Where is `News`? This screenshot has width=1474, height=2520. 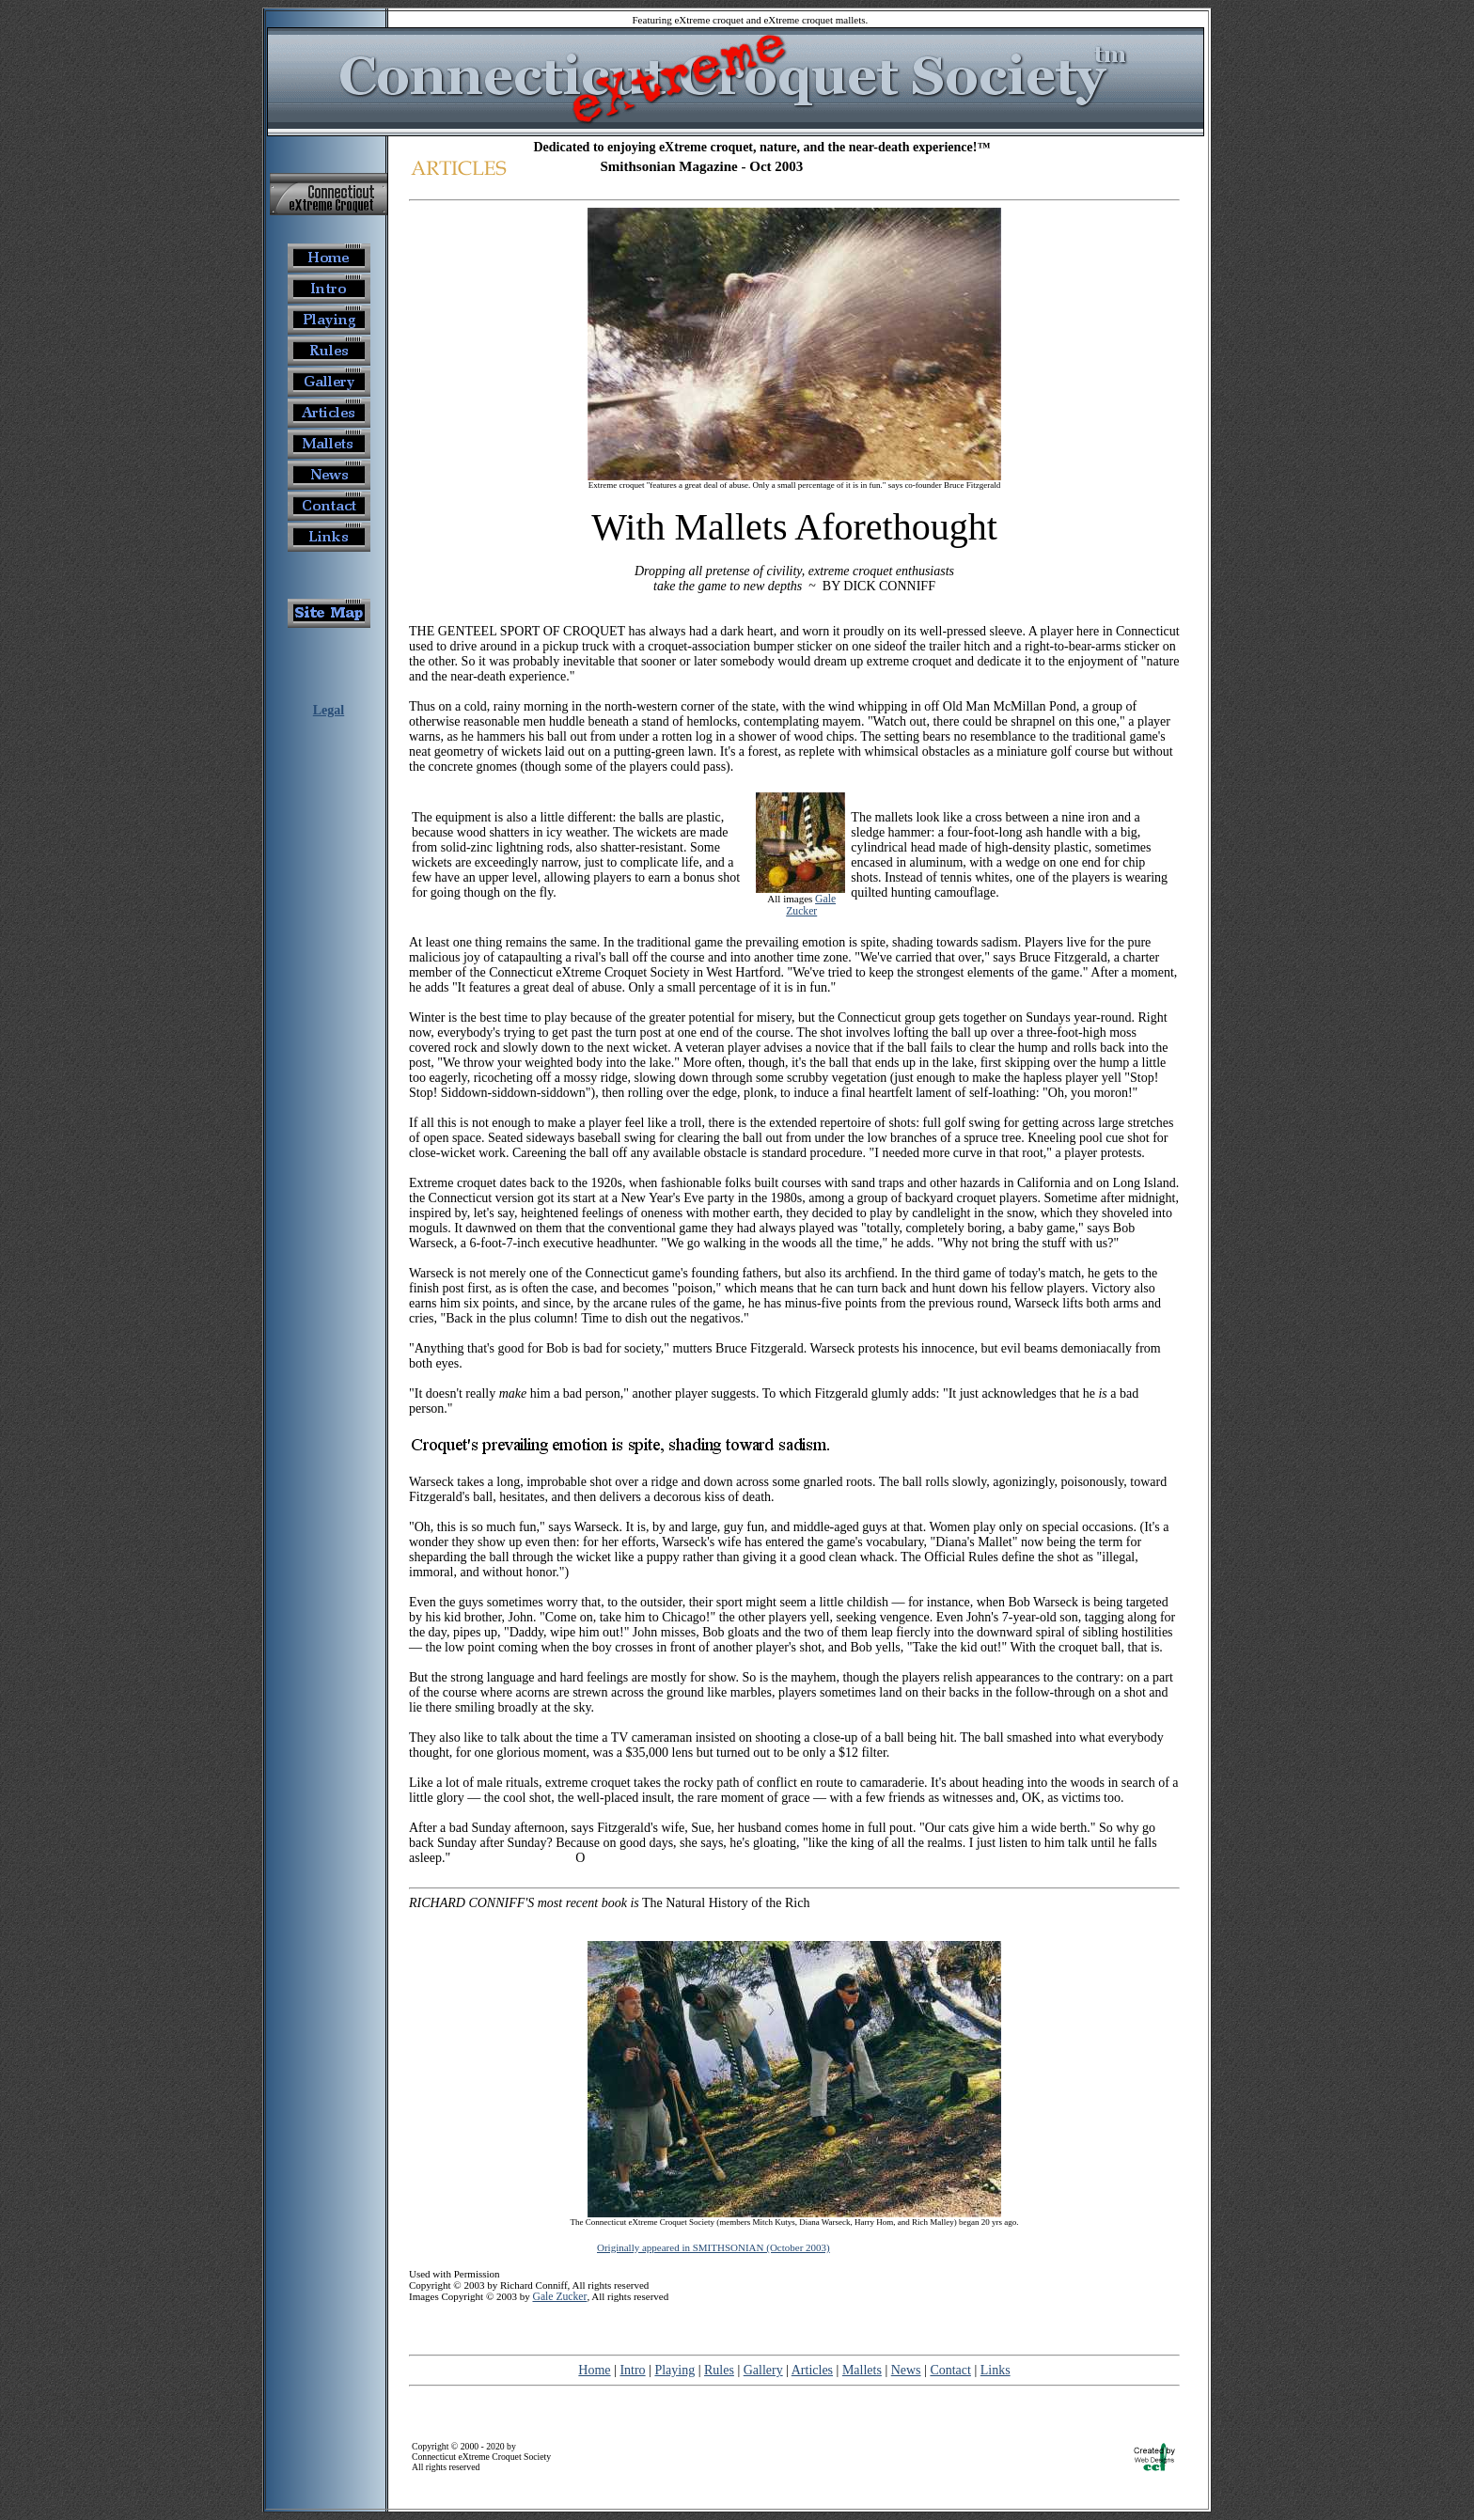 News is located at coordinates (906, 2370).